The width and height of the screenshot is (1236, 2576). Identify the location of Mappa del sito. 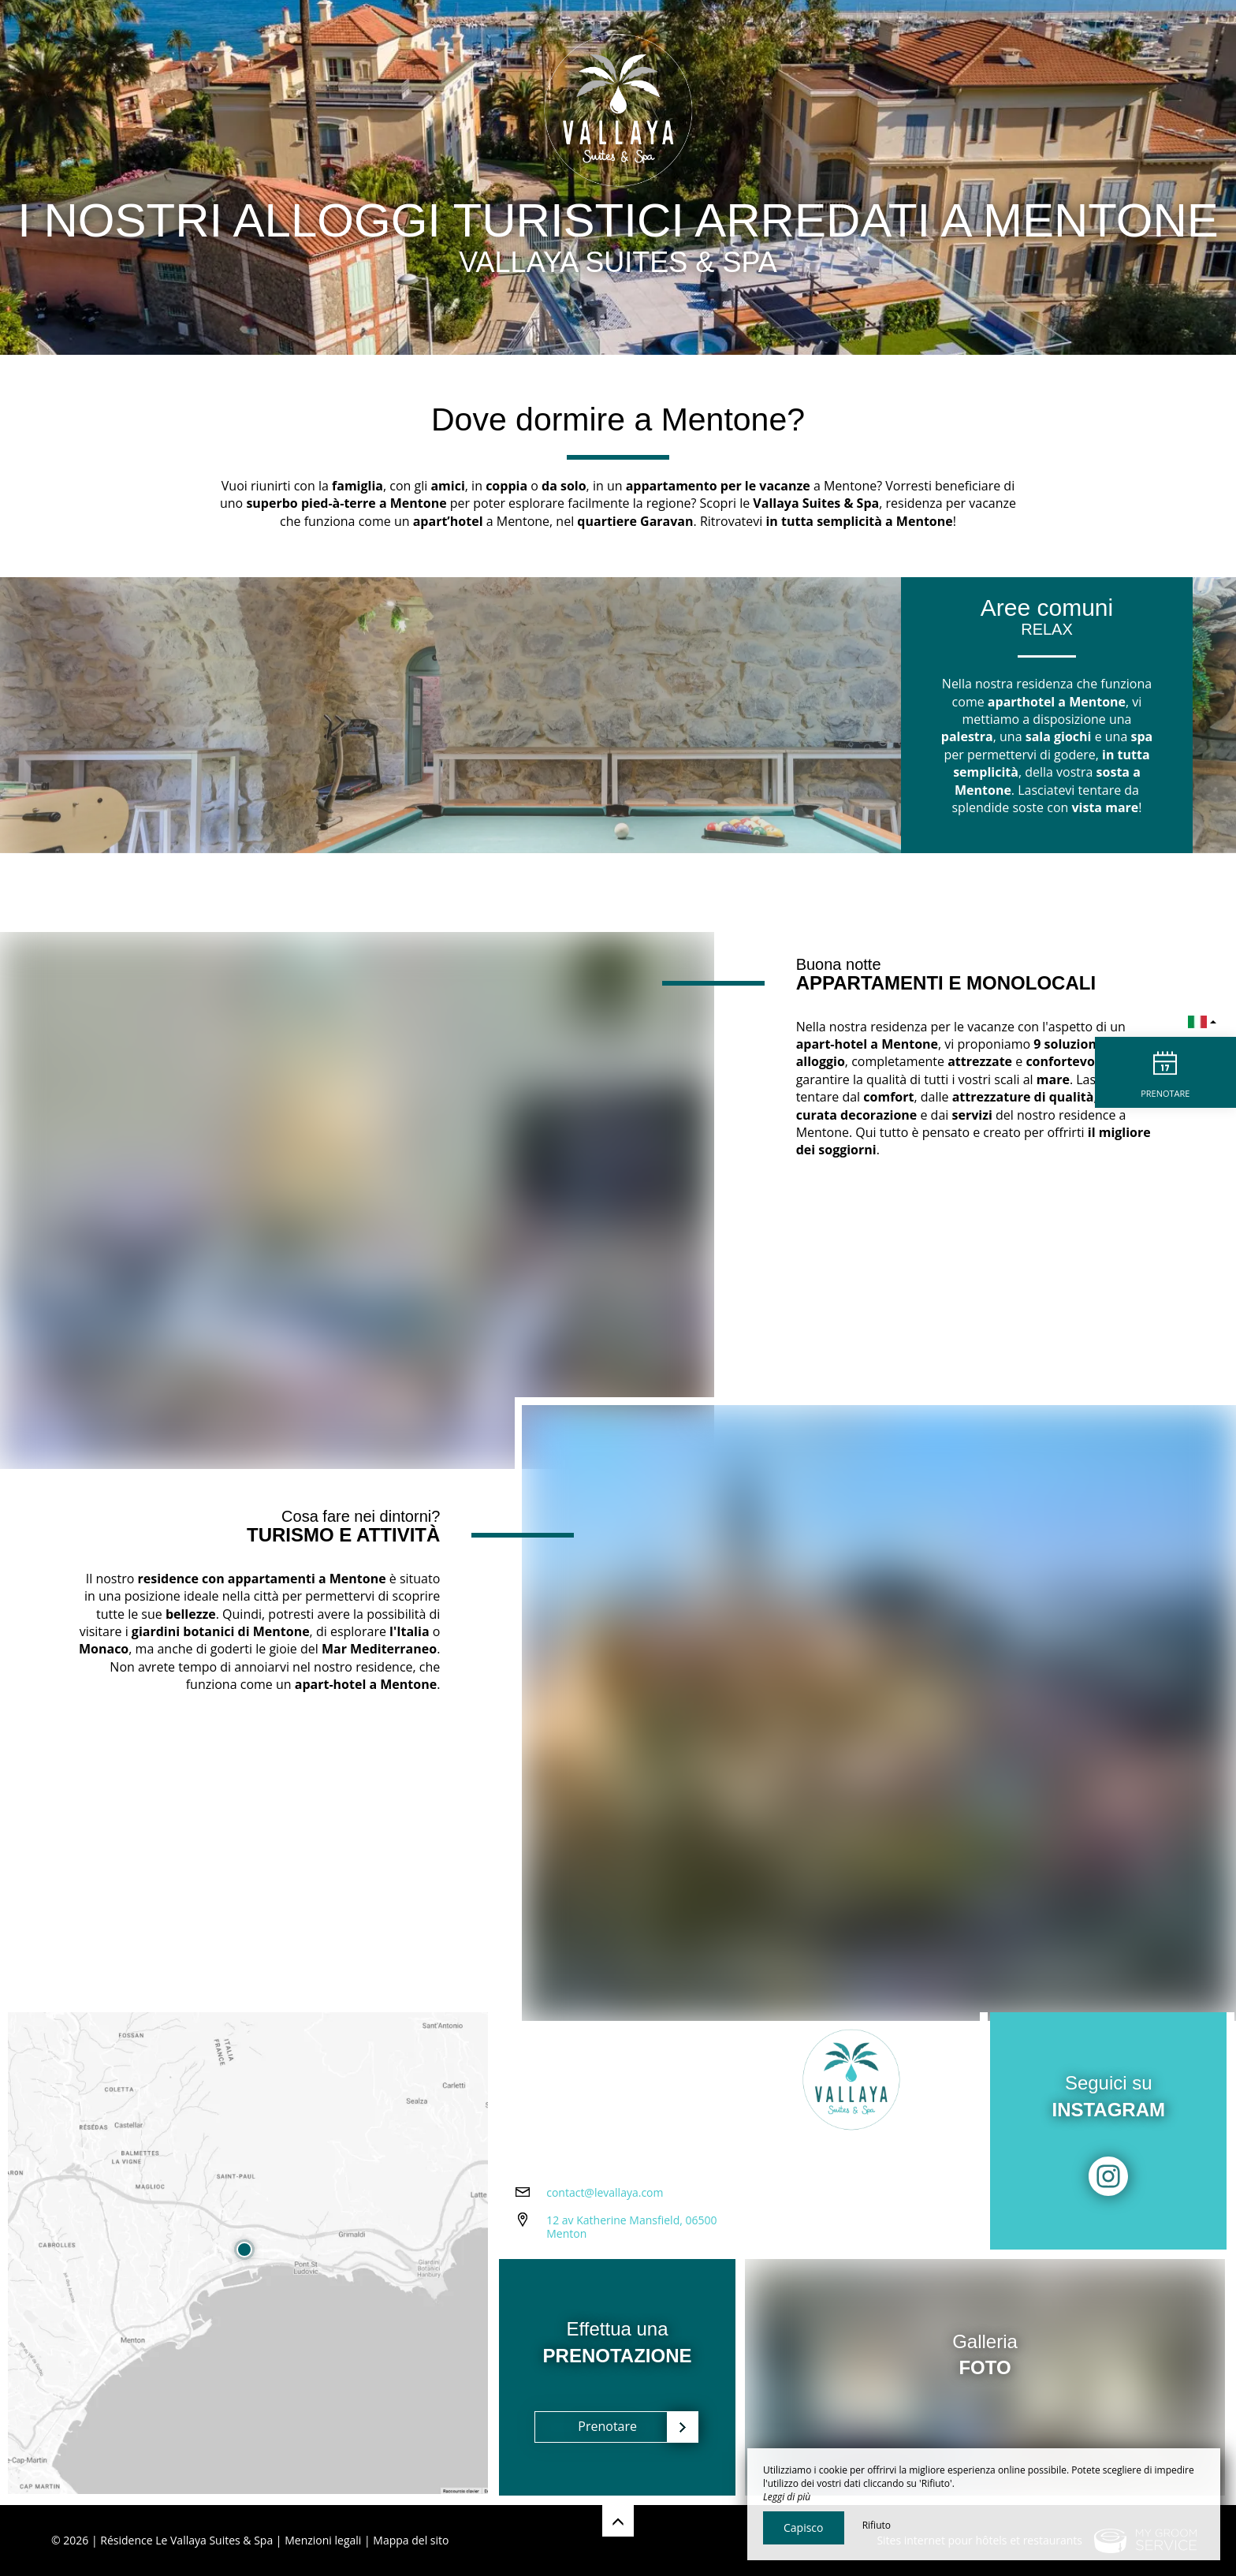
(411, 2540).